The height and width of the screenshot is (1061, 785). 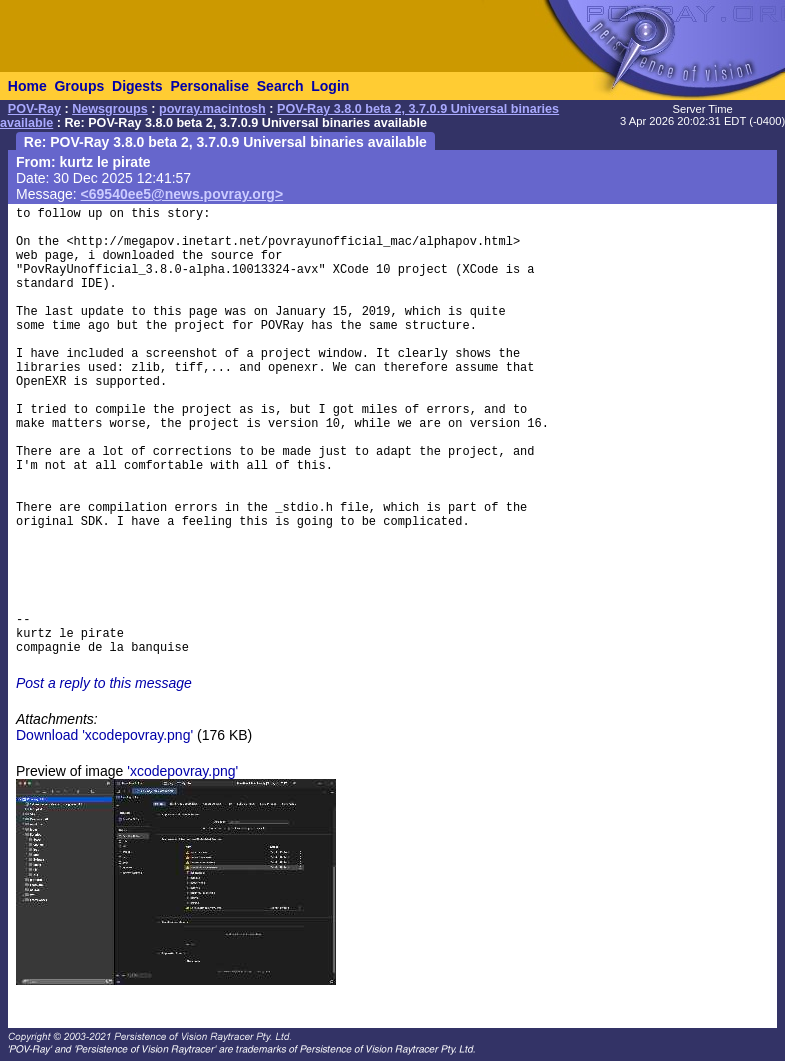 What do you see at coordinates (104, 735) in the screenshot?
I see `Download 'xcodepovray.png'` at bounding box center [104, 735].